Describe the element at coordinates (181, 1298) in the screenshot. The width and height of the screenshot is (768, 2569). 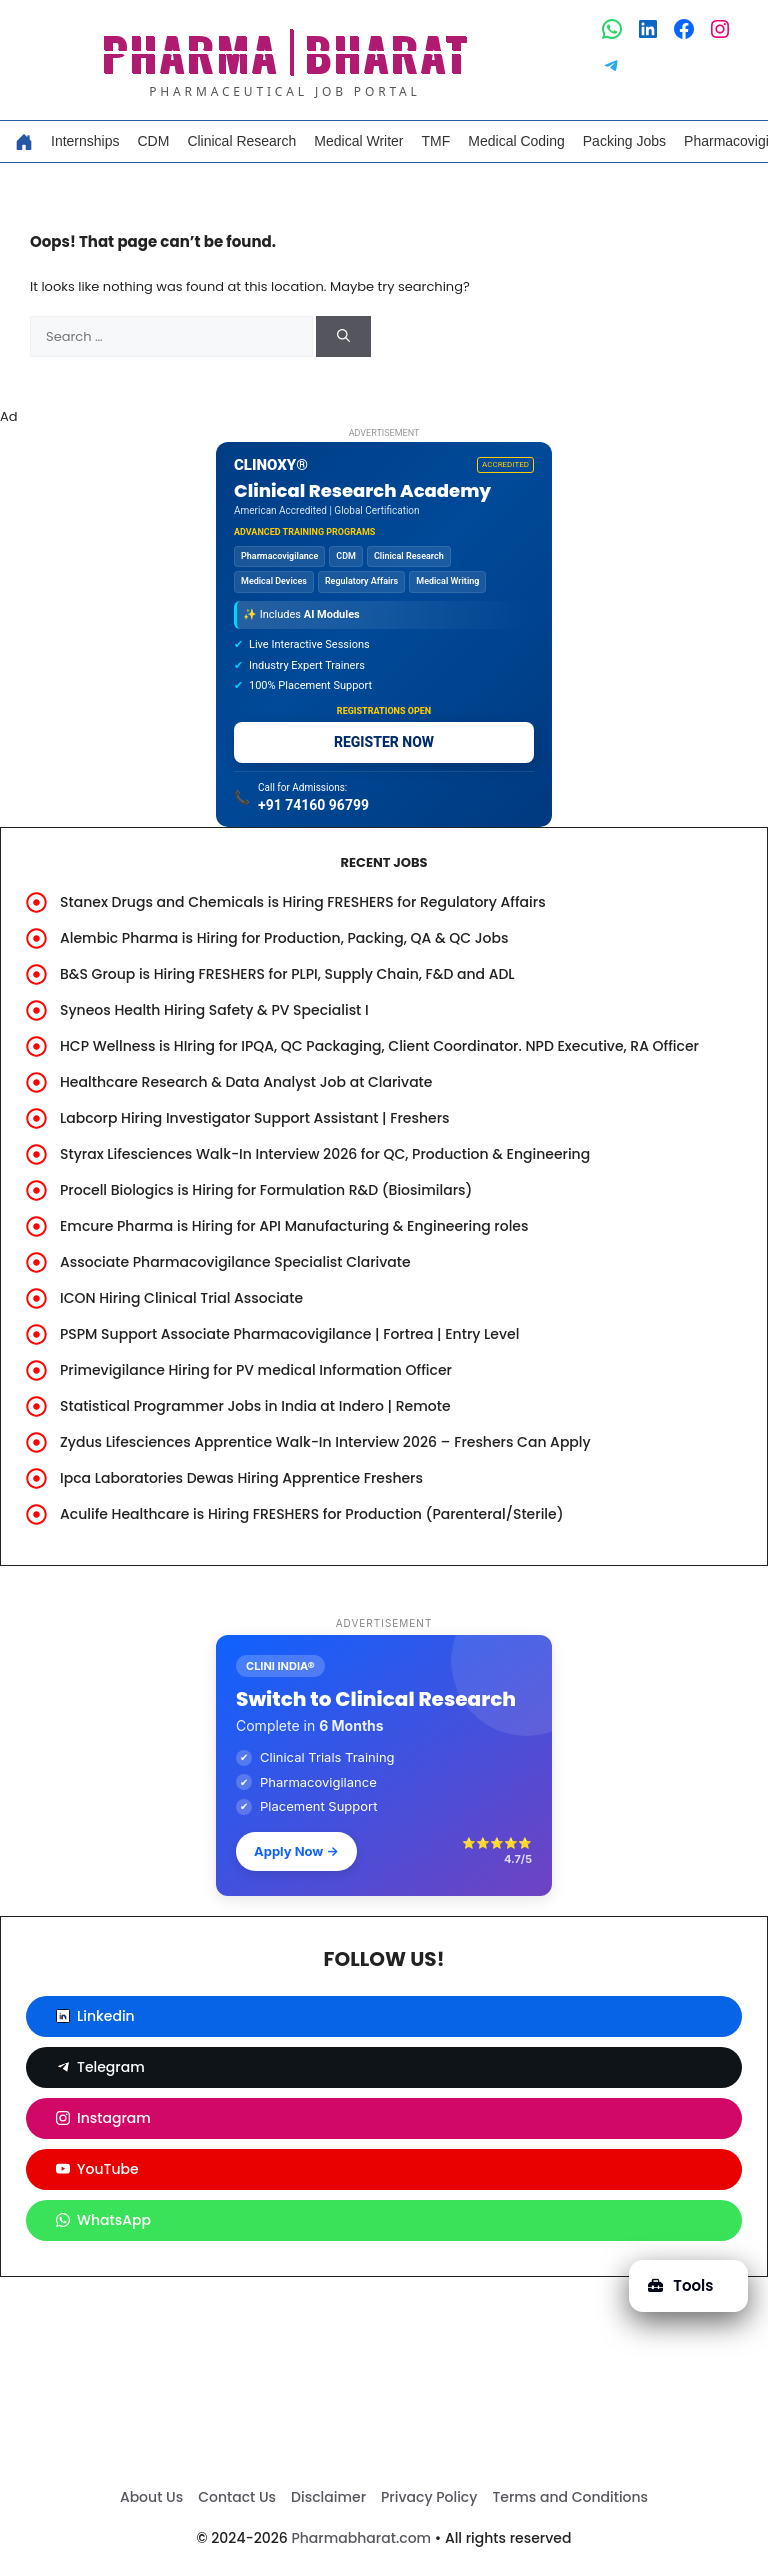
I see `ICON Hiring Clinical Trial Associate` at that location.